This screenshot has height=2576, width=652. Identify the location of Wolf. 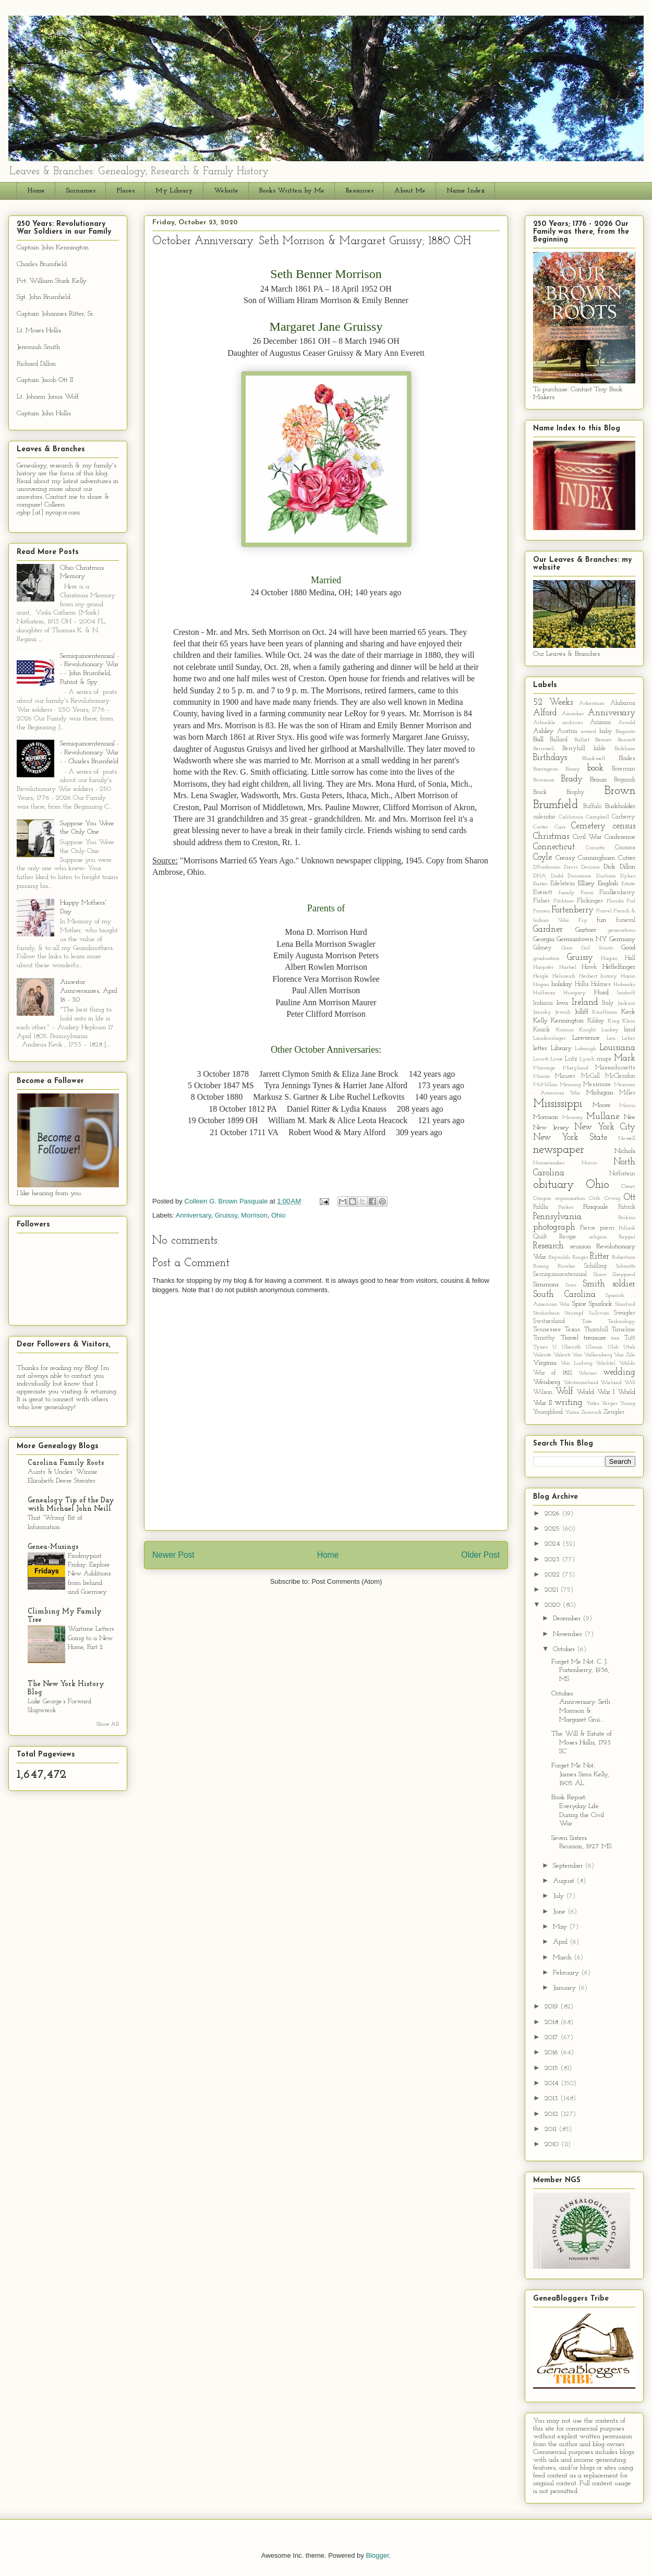
(564, 1391).